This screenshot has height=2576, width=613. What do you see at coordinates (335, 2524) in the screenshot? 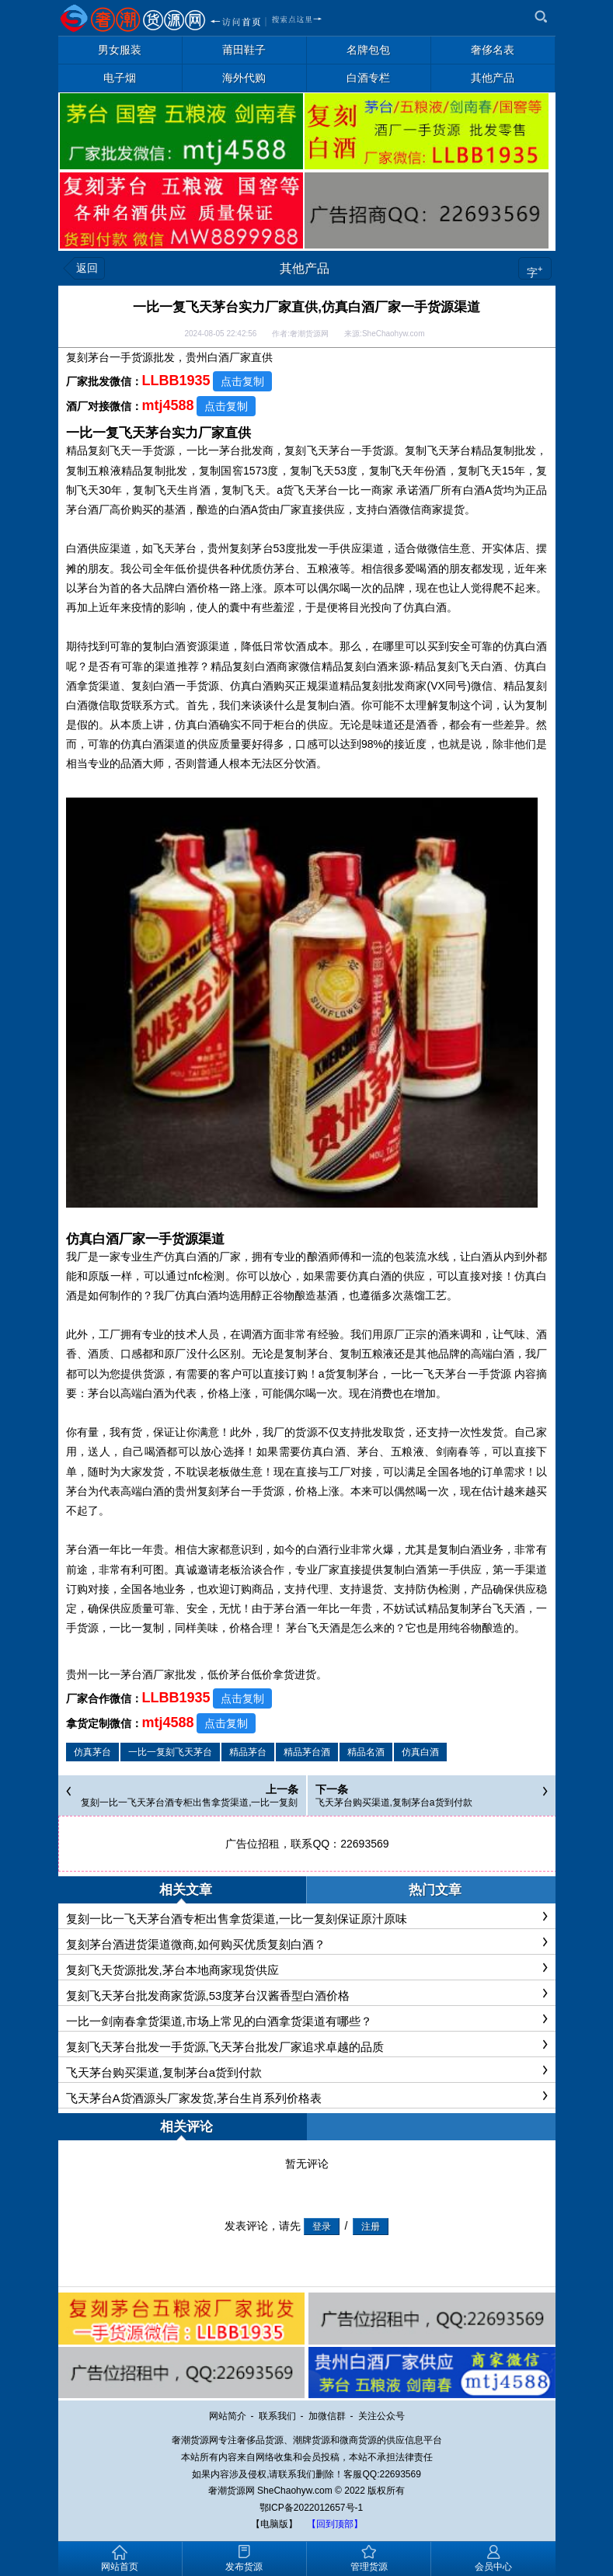
I see `【回到顶部】` at bounding box center [335, 2524].